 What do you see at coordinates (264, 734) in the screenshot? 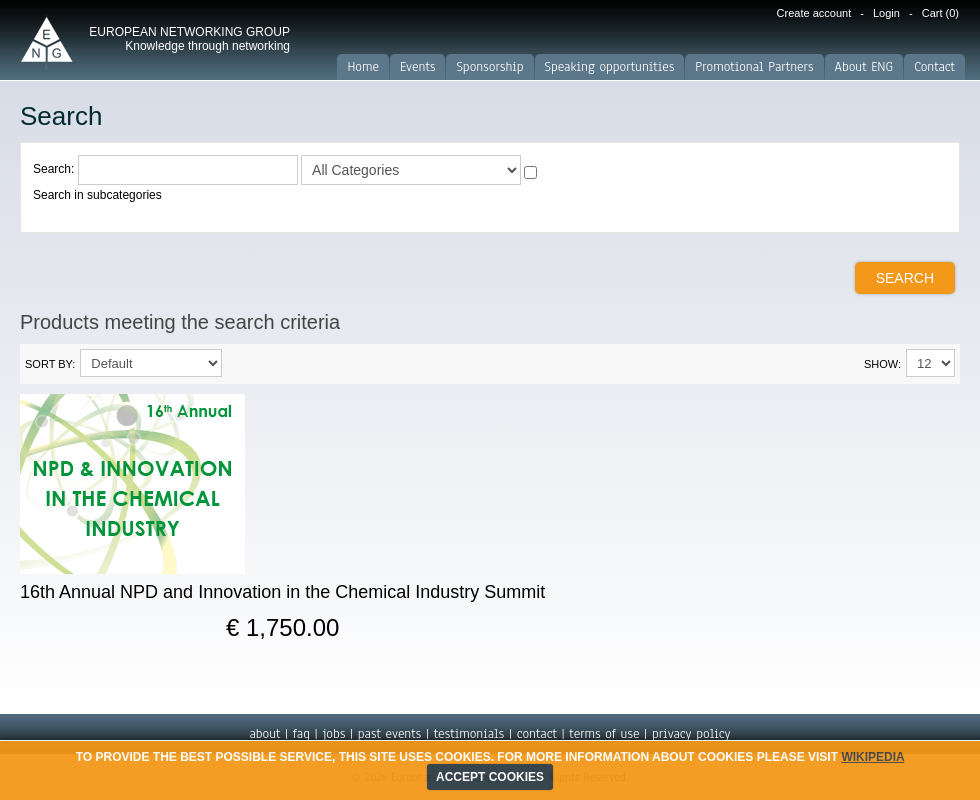
I see `about` at bounding box center [264, 734].